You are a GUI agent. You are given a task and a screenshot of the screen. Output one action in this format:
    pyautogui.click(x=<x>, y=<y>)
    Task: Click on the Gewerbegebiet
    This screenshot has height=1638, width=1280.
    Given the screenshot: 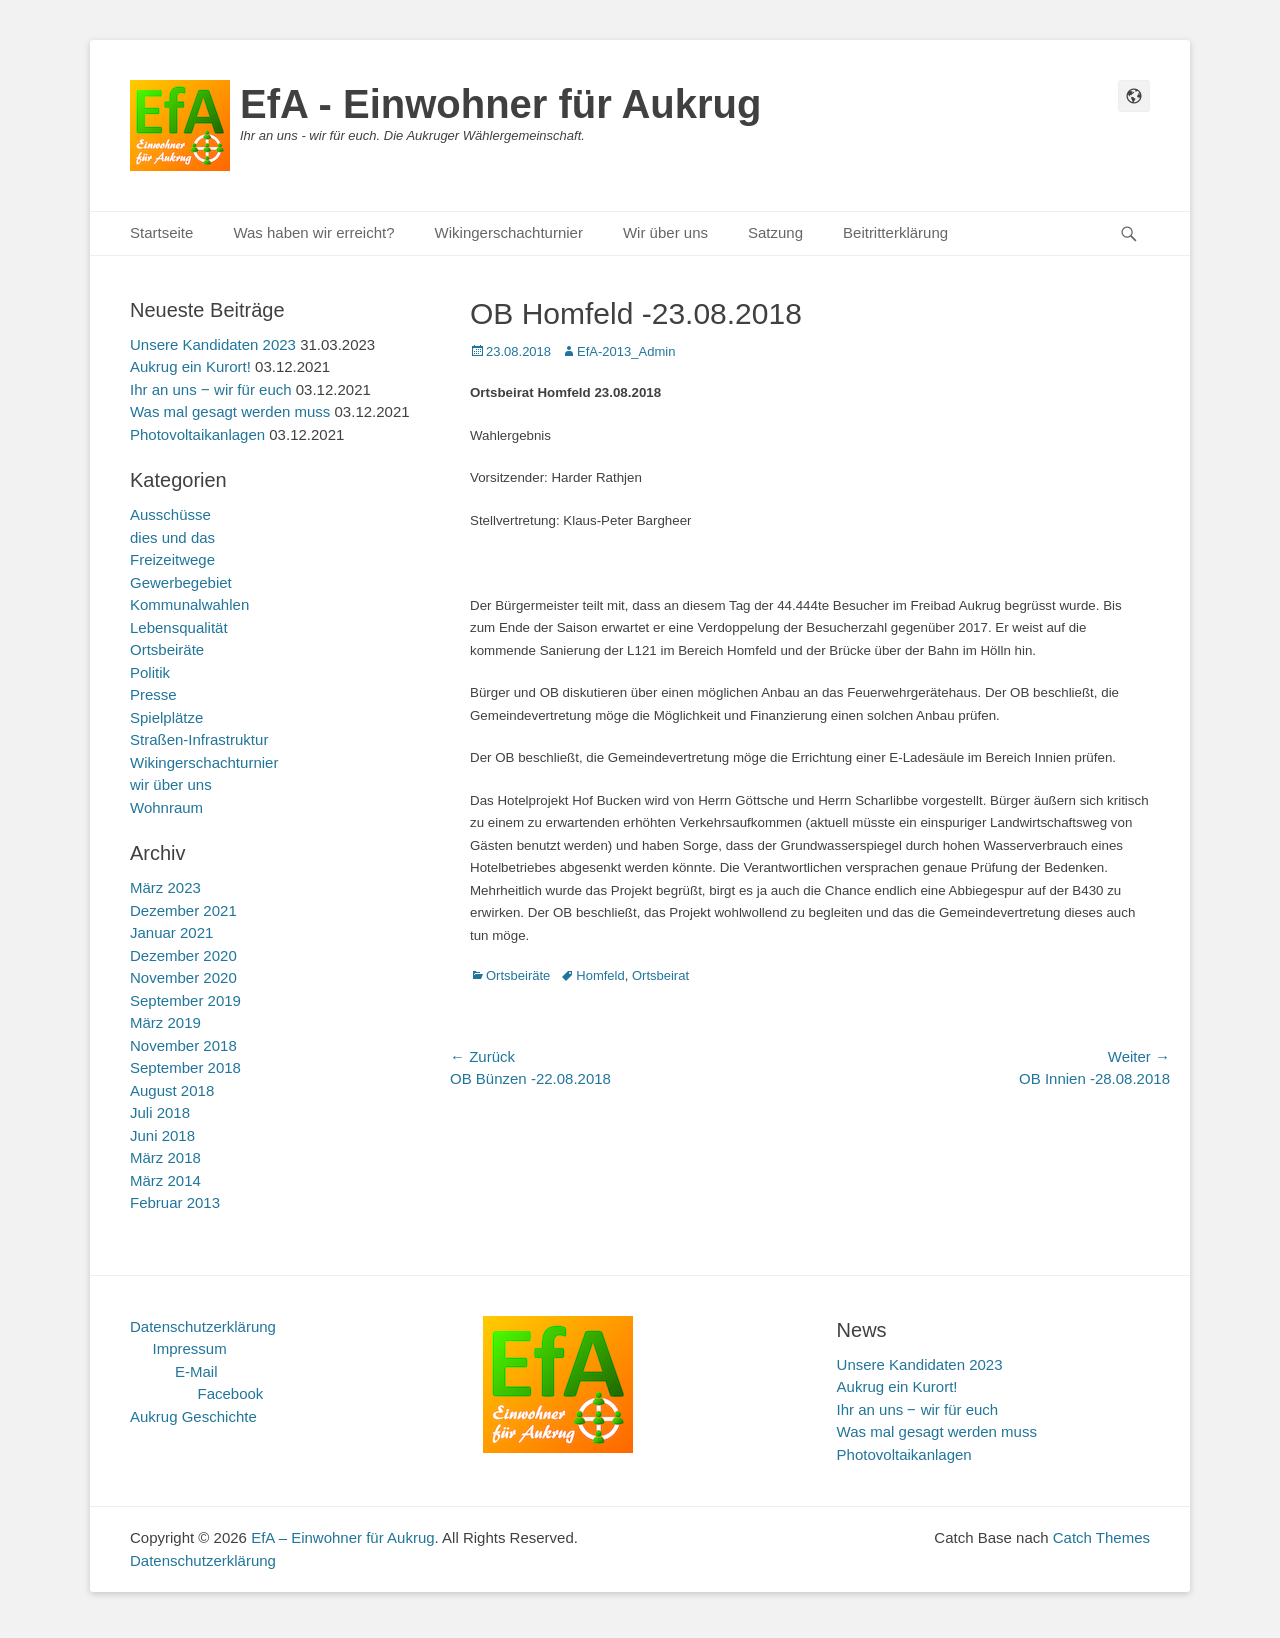 What is the action you would take?
    pyautogui.click(x=181, y=582)
    